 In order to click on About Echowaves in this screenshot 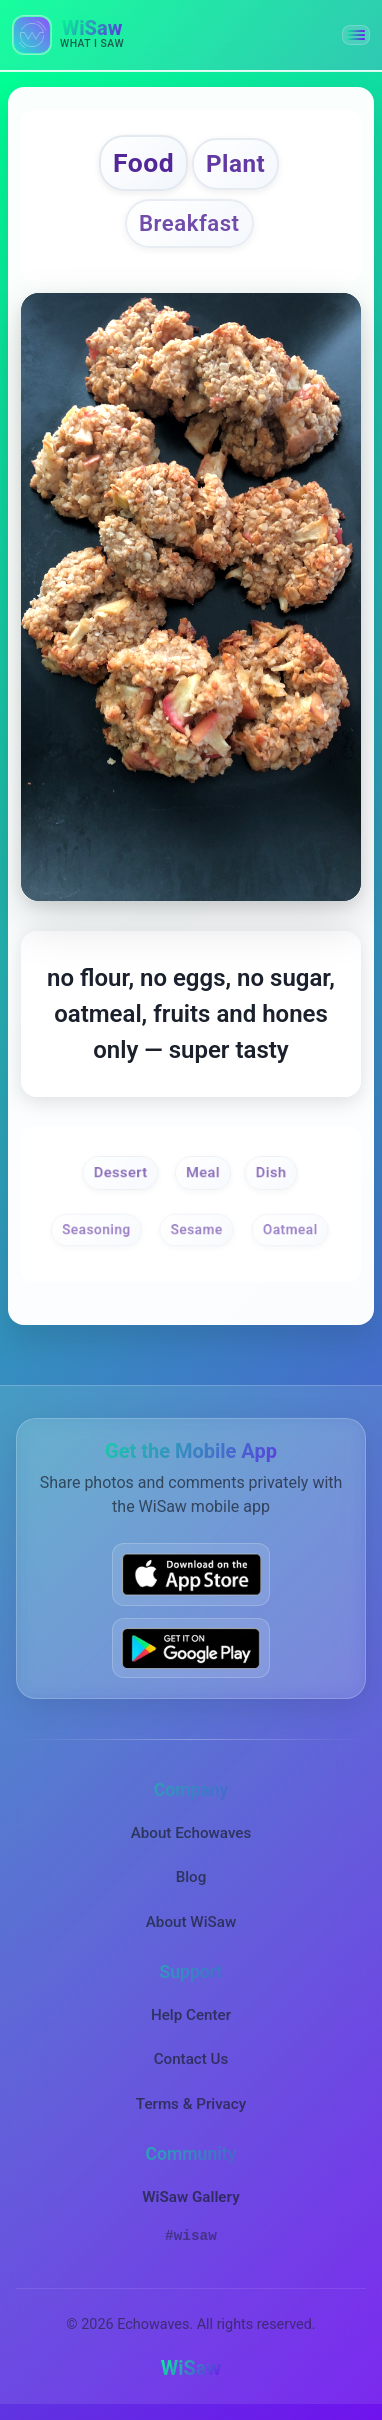, I will do `click(191, 1833)`.